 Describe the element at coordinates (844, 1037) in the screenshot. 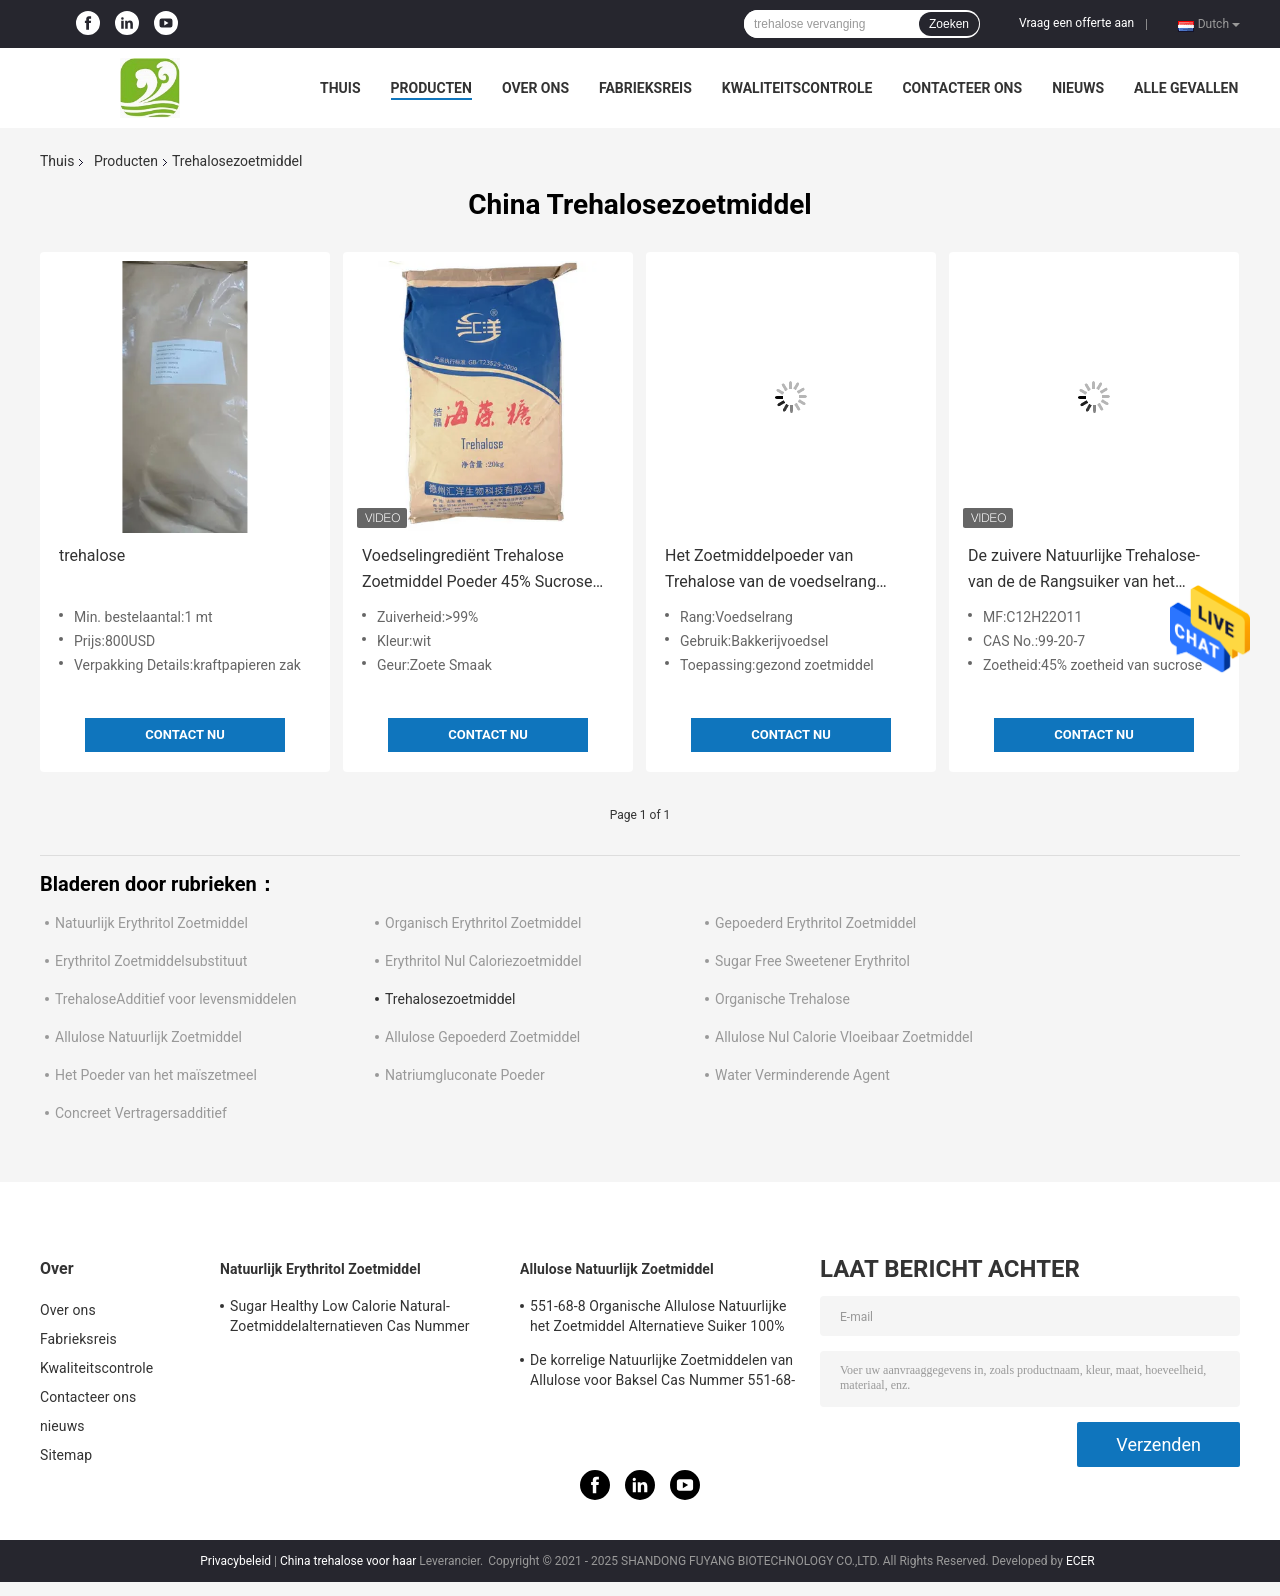

I see `Allulose Nul Calorie Vloeibaar Zoetmiddel` at that location.